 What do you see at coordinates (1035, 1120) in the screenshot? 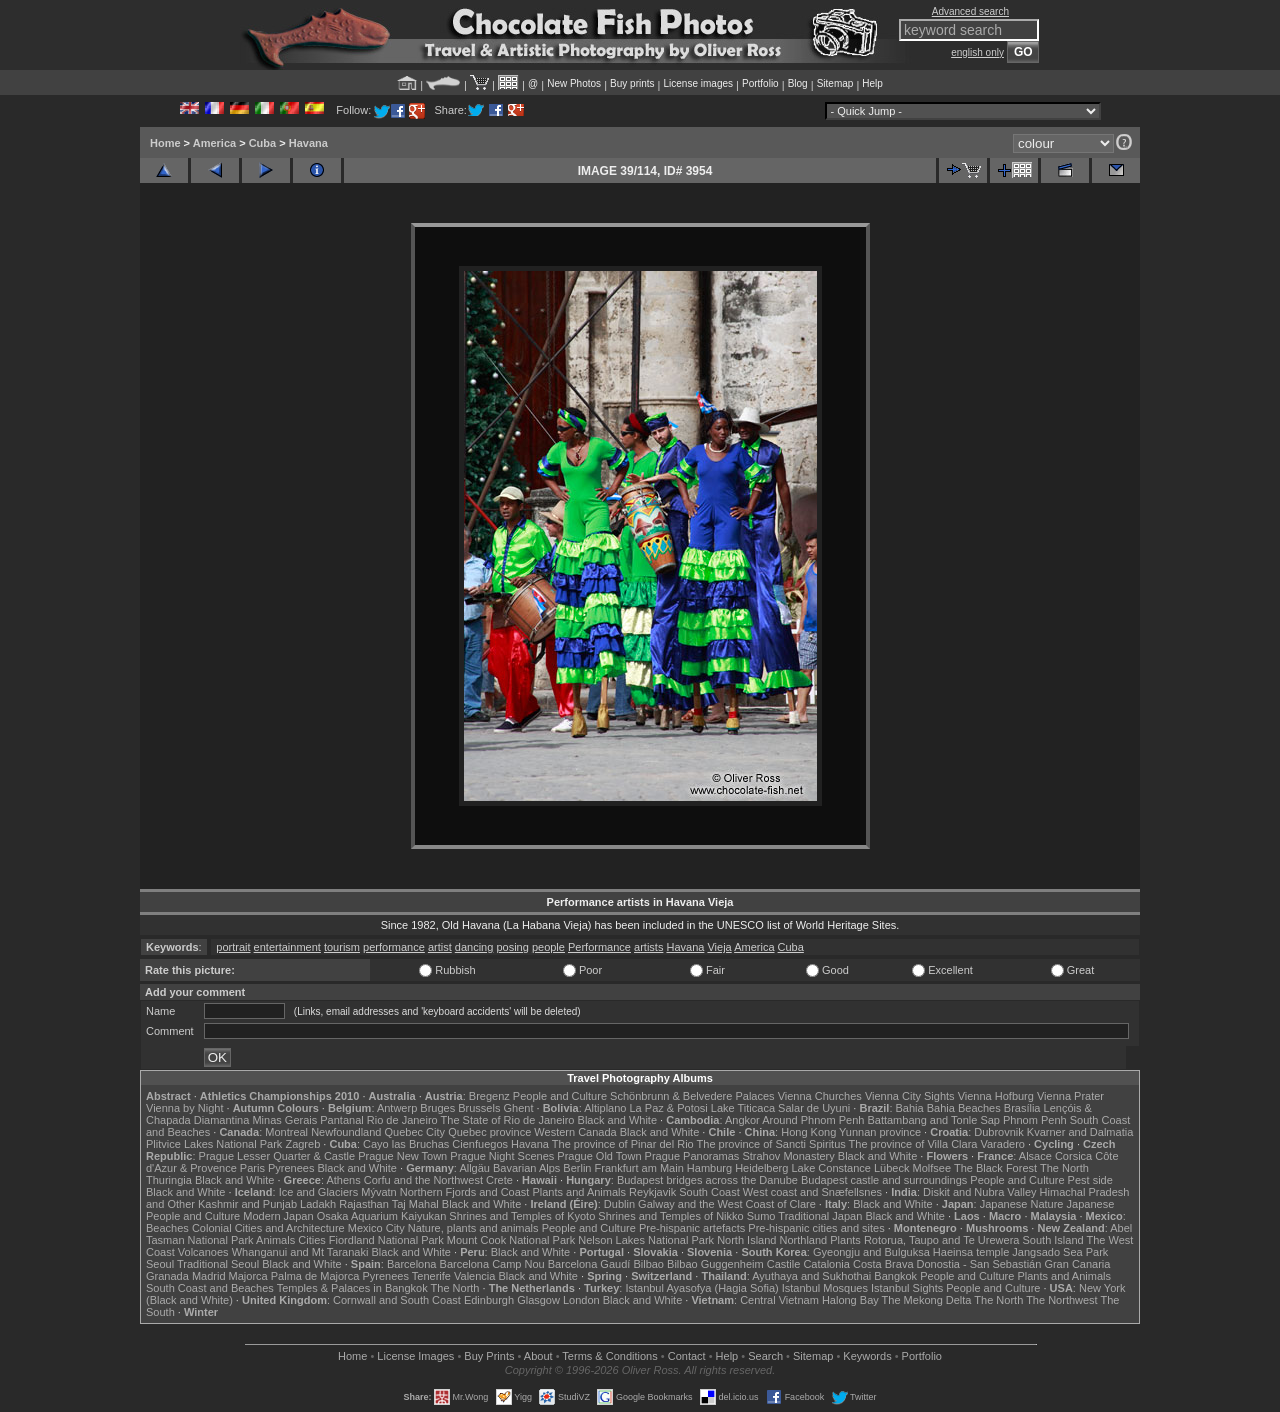
I see `Phnom Penh` at bounding box center [1035, 1120].